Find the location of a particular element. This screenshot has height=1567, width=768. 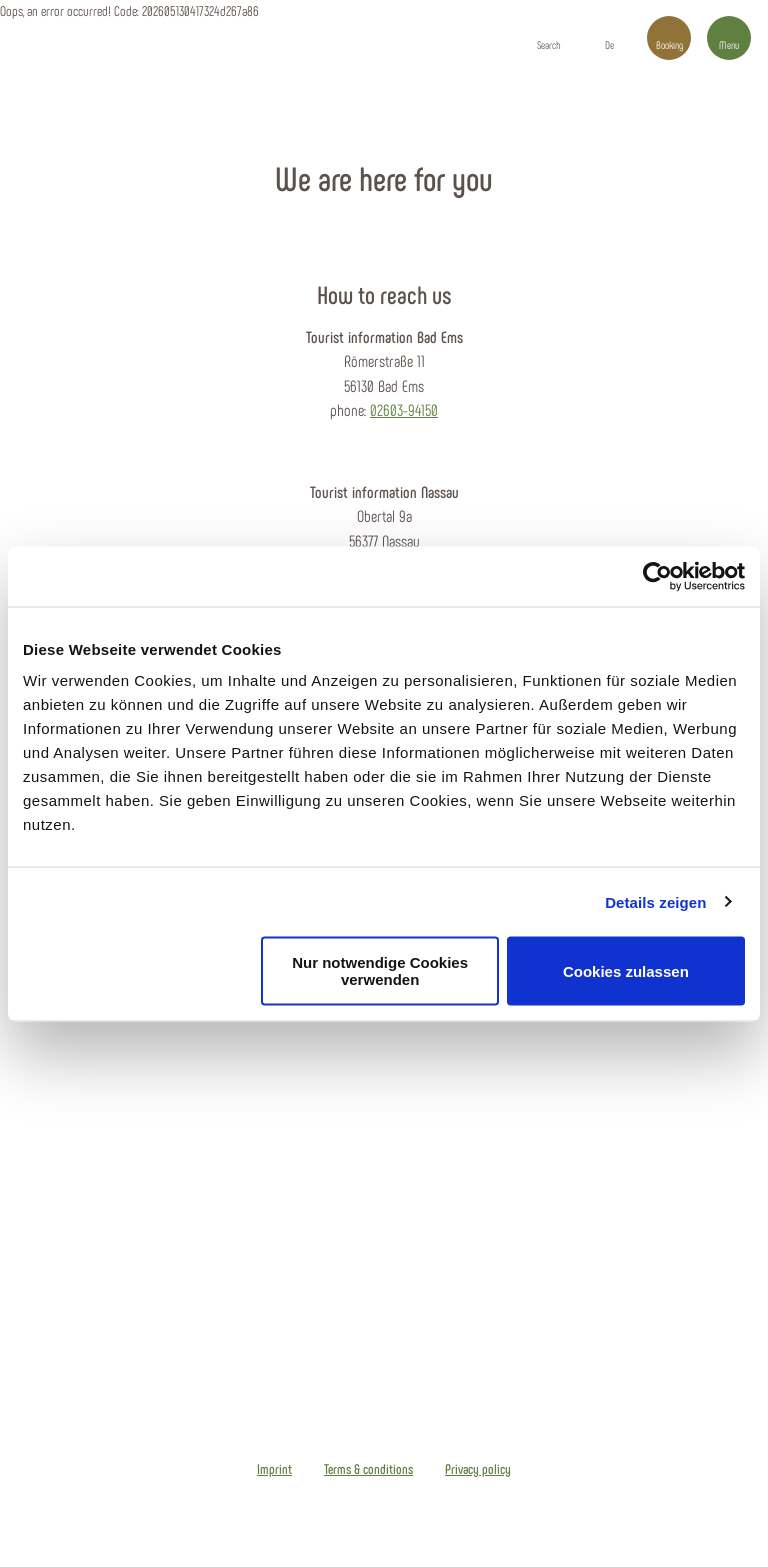

Terms & conditions is located at coordinates (368, 1469).